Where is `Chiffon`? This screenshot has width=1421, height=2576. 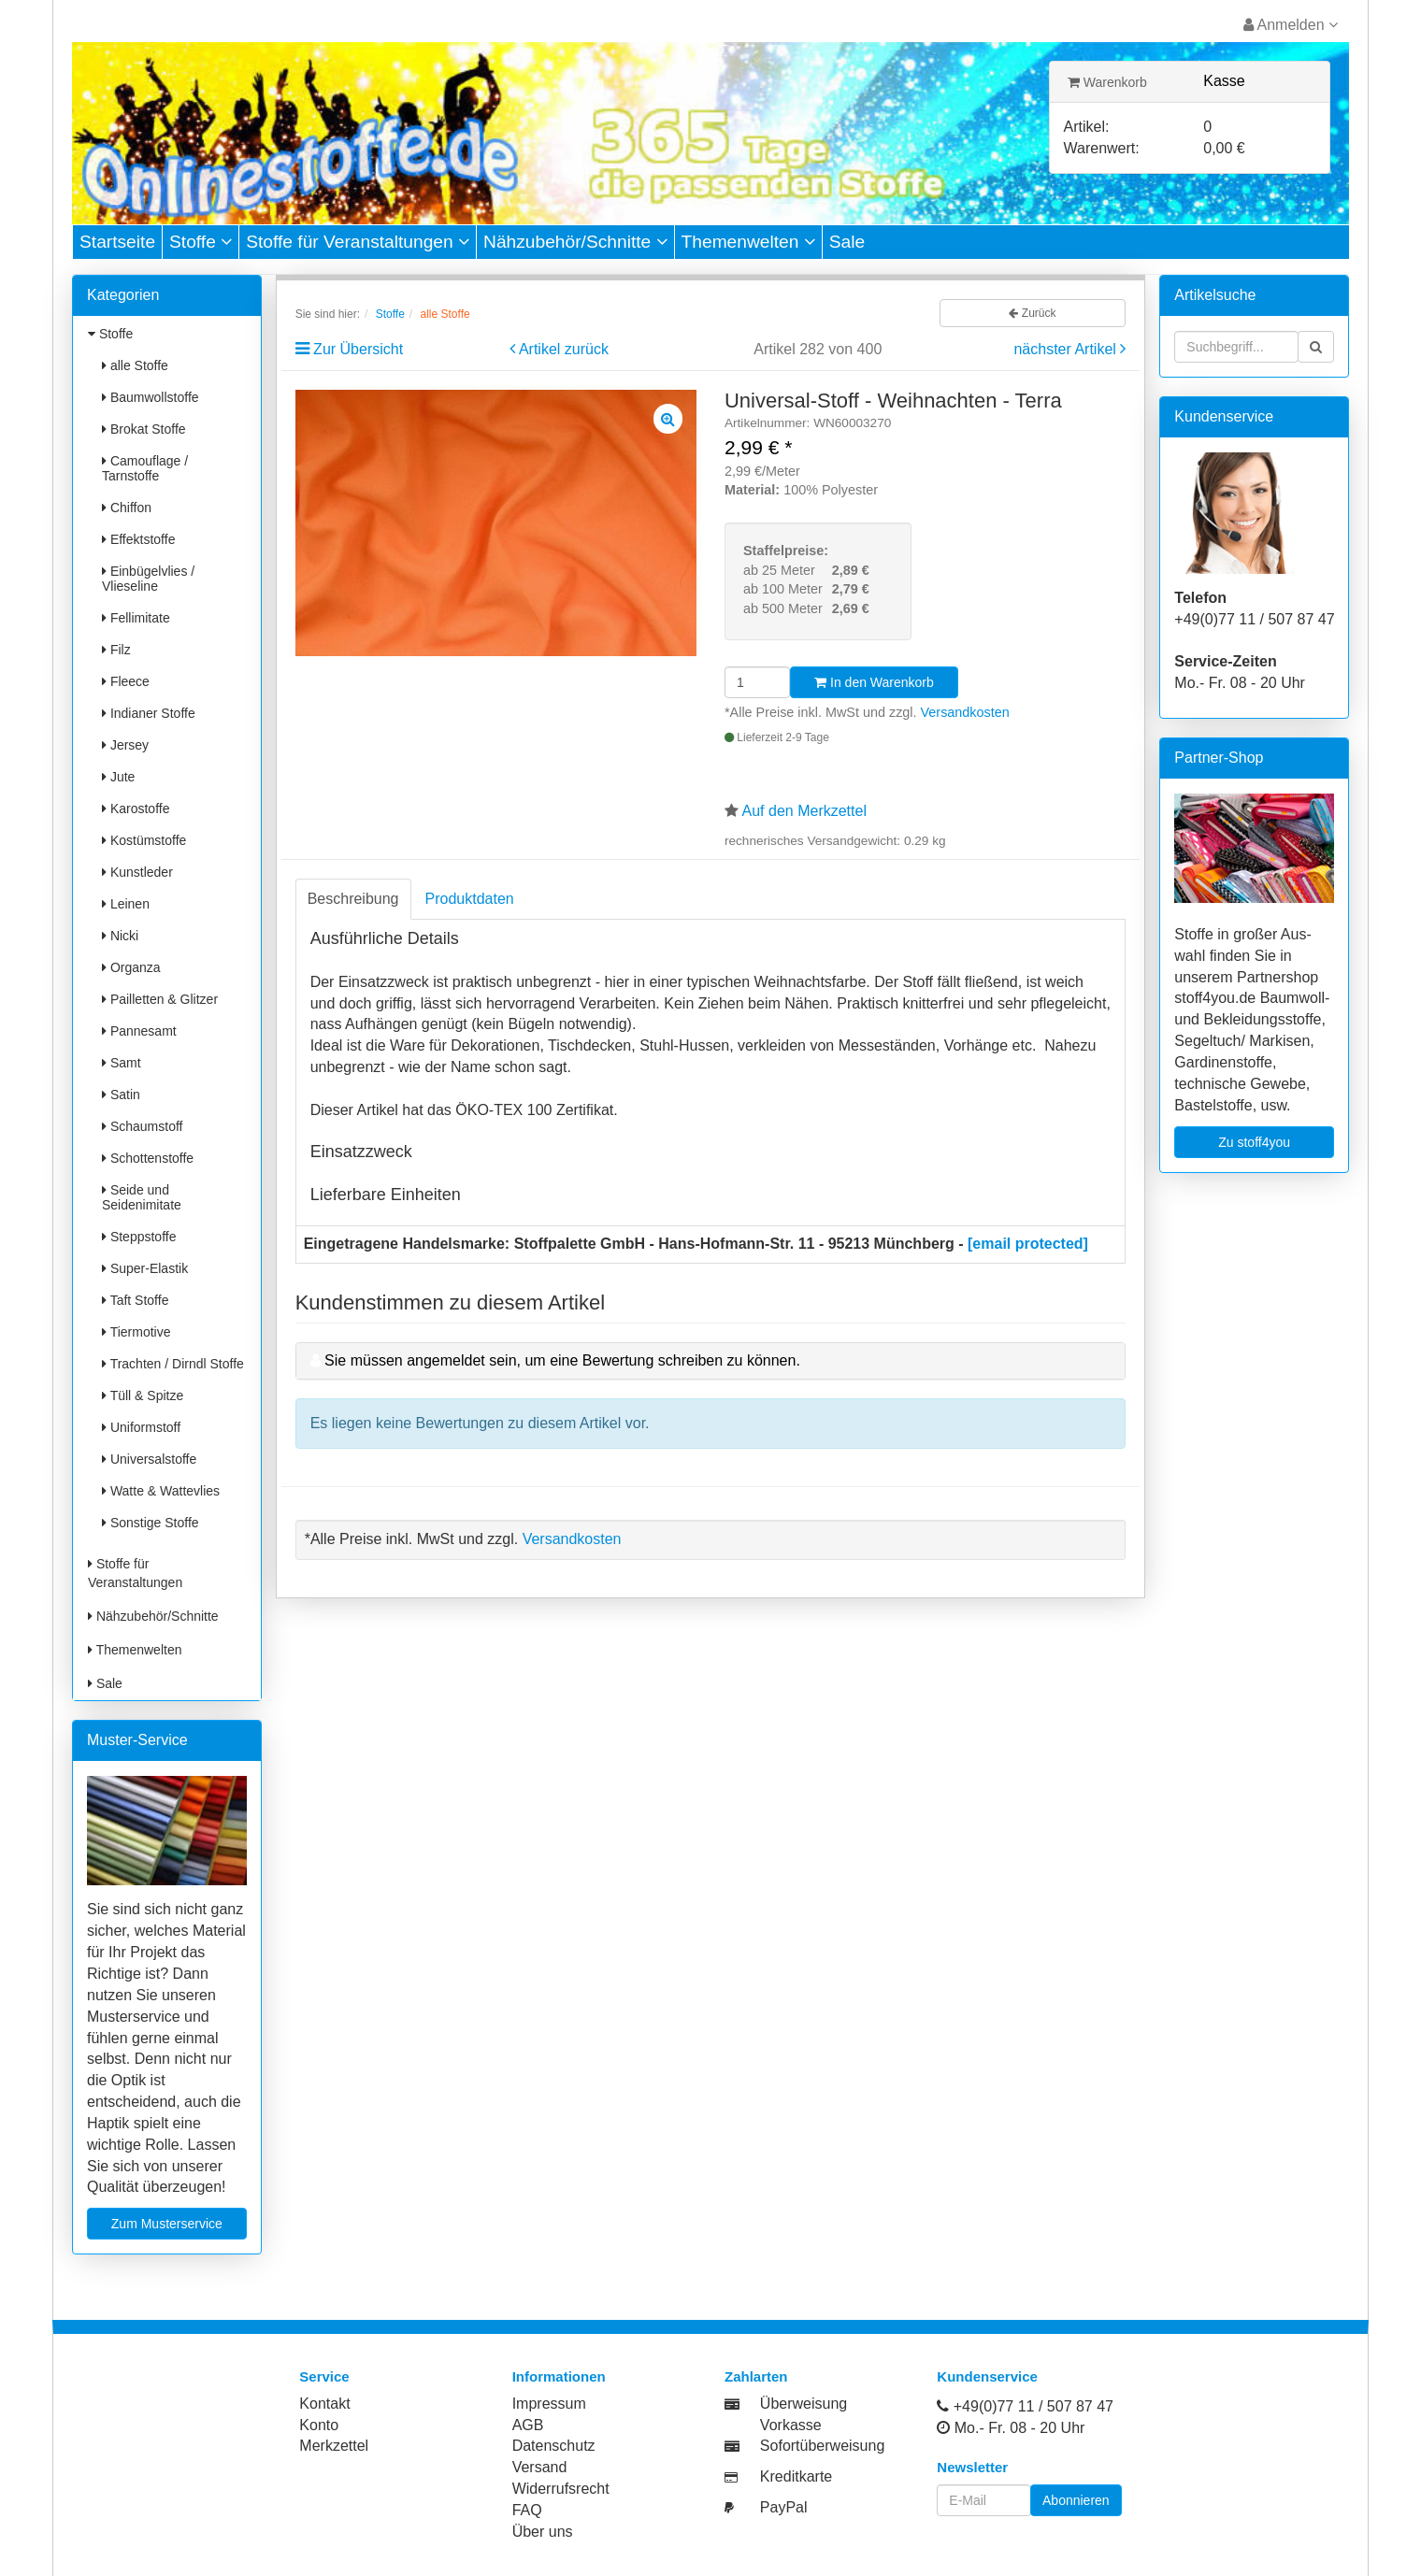
Chiffon is located at coordinates (126, 507).